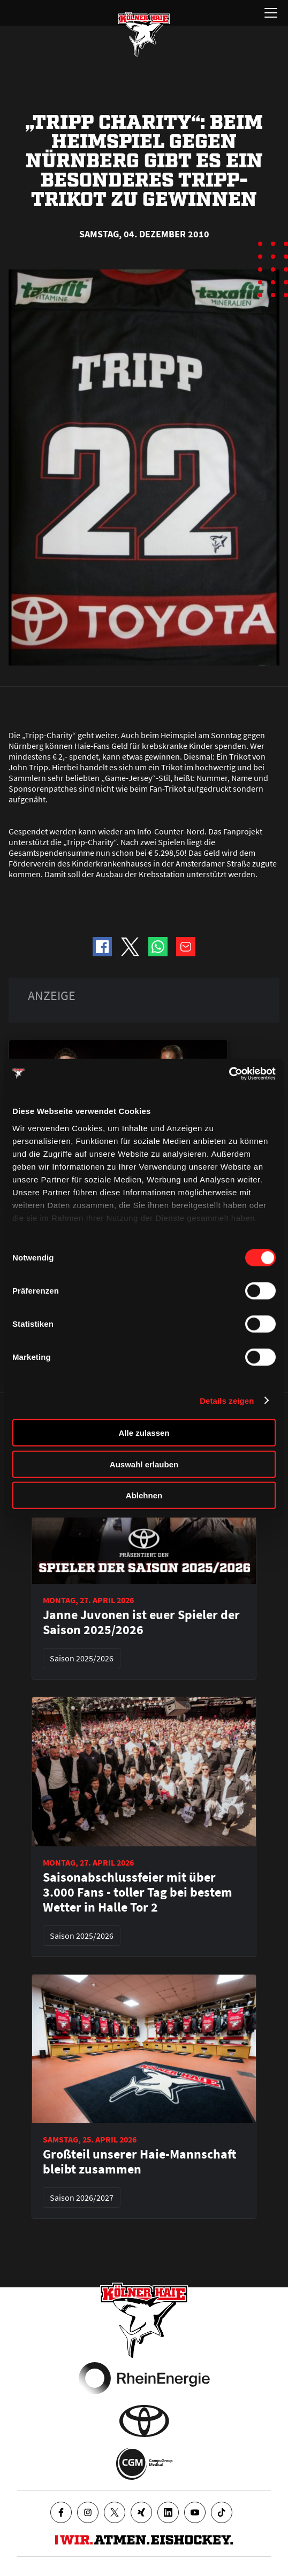 Image resolution: width=288 pixels, height=2576 pixels. What do you see at coordinates (144, 1495) in the screenshot?
I see `Ablehnen` at bounding box center [144, 1495].